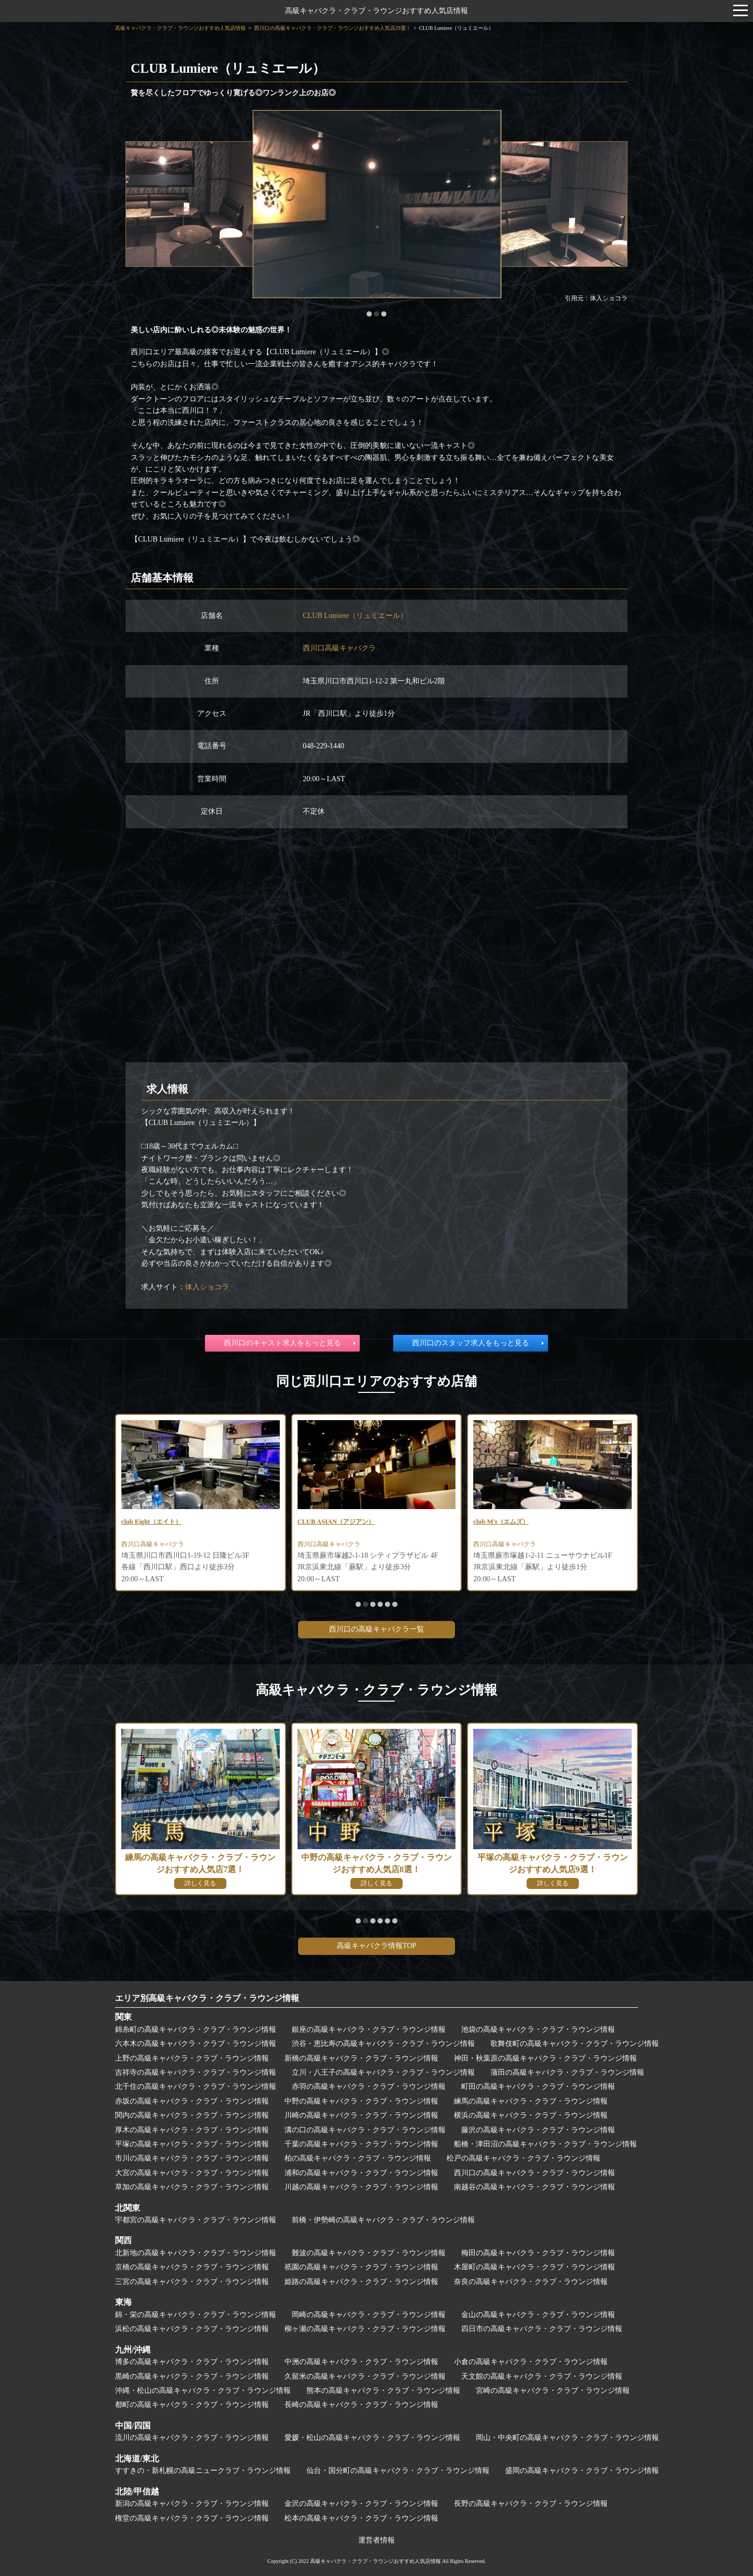 This screenshot has height=2576, width=753. Describe the element at coordinates (155, 1522) in the screenshot. I see `club Eight（エイト）` at that location.